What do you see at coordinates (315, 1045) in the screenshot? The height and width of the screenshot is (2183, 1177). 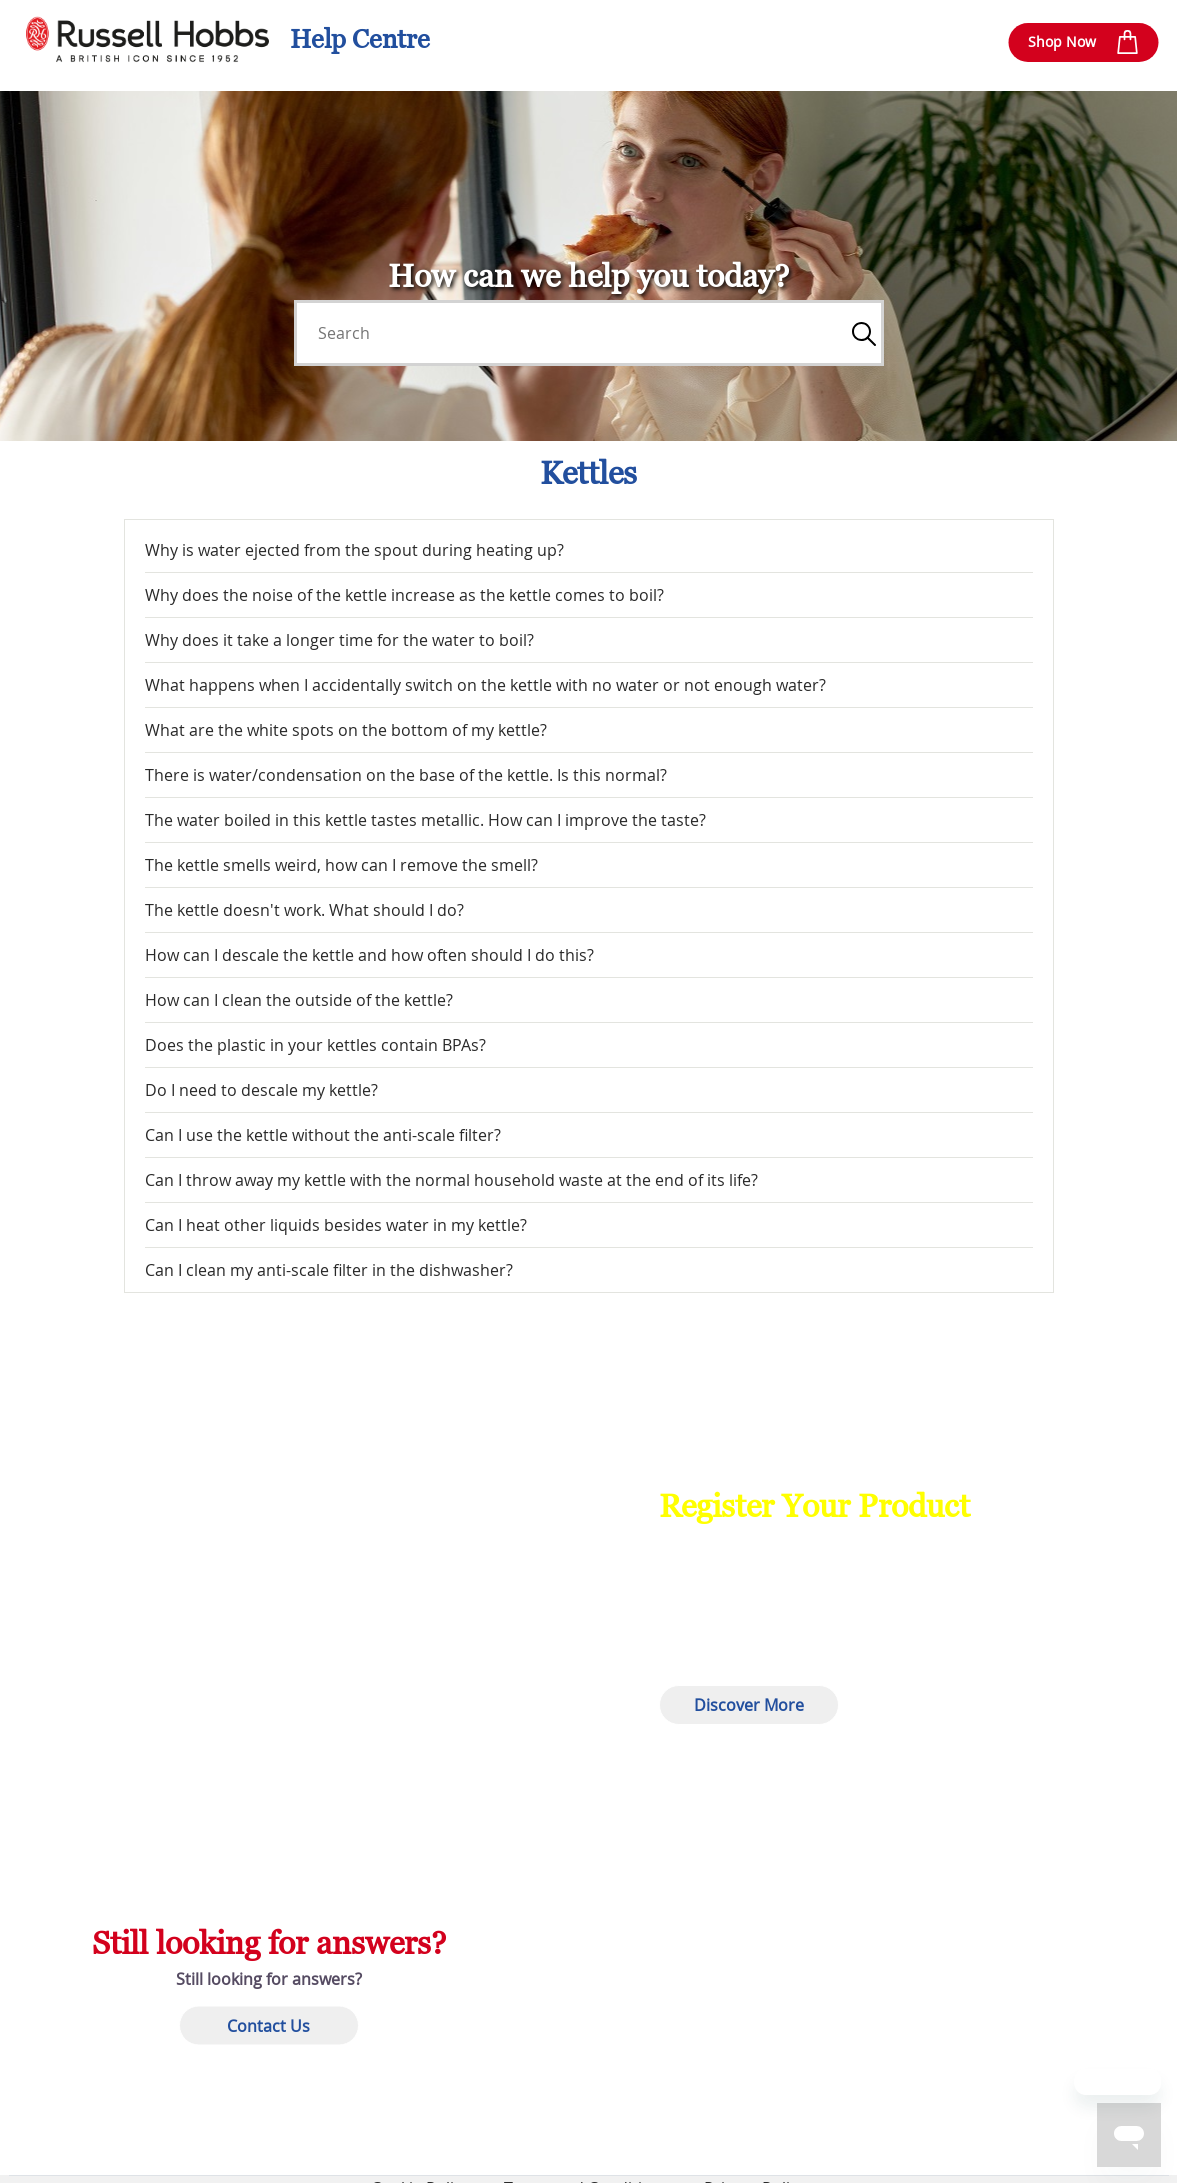 I see `Does the plastic in your kettles contain BPAs?` at bounding box center [315, 1045].